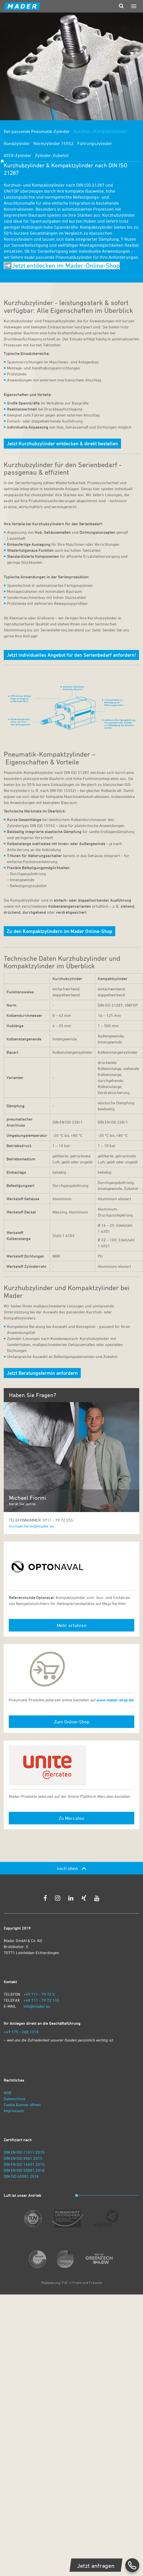 Image resolution: width=143 pixels, height=2576 pixels. What do you see at coordinates (15, 2098) in the screenshot?
I see `Datenschutz` at bounding box center [15, 2098].